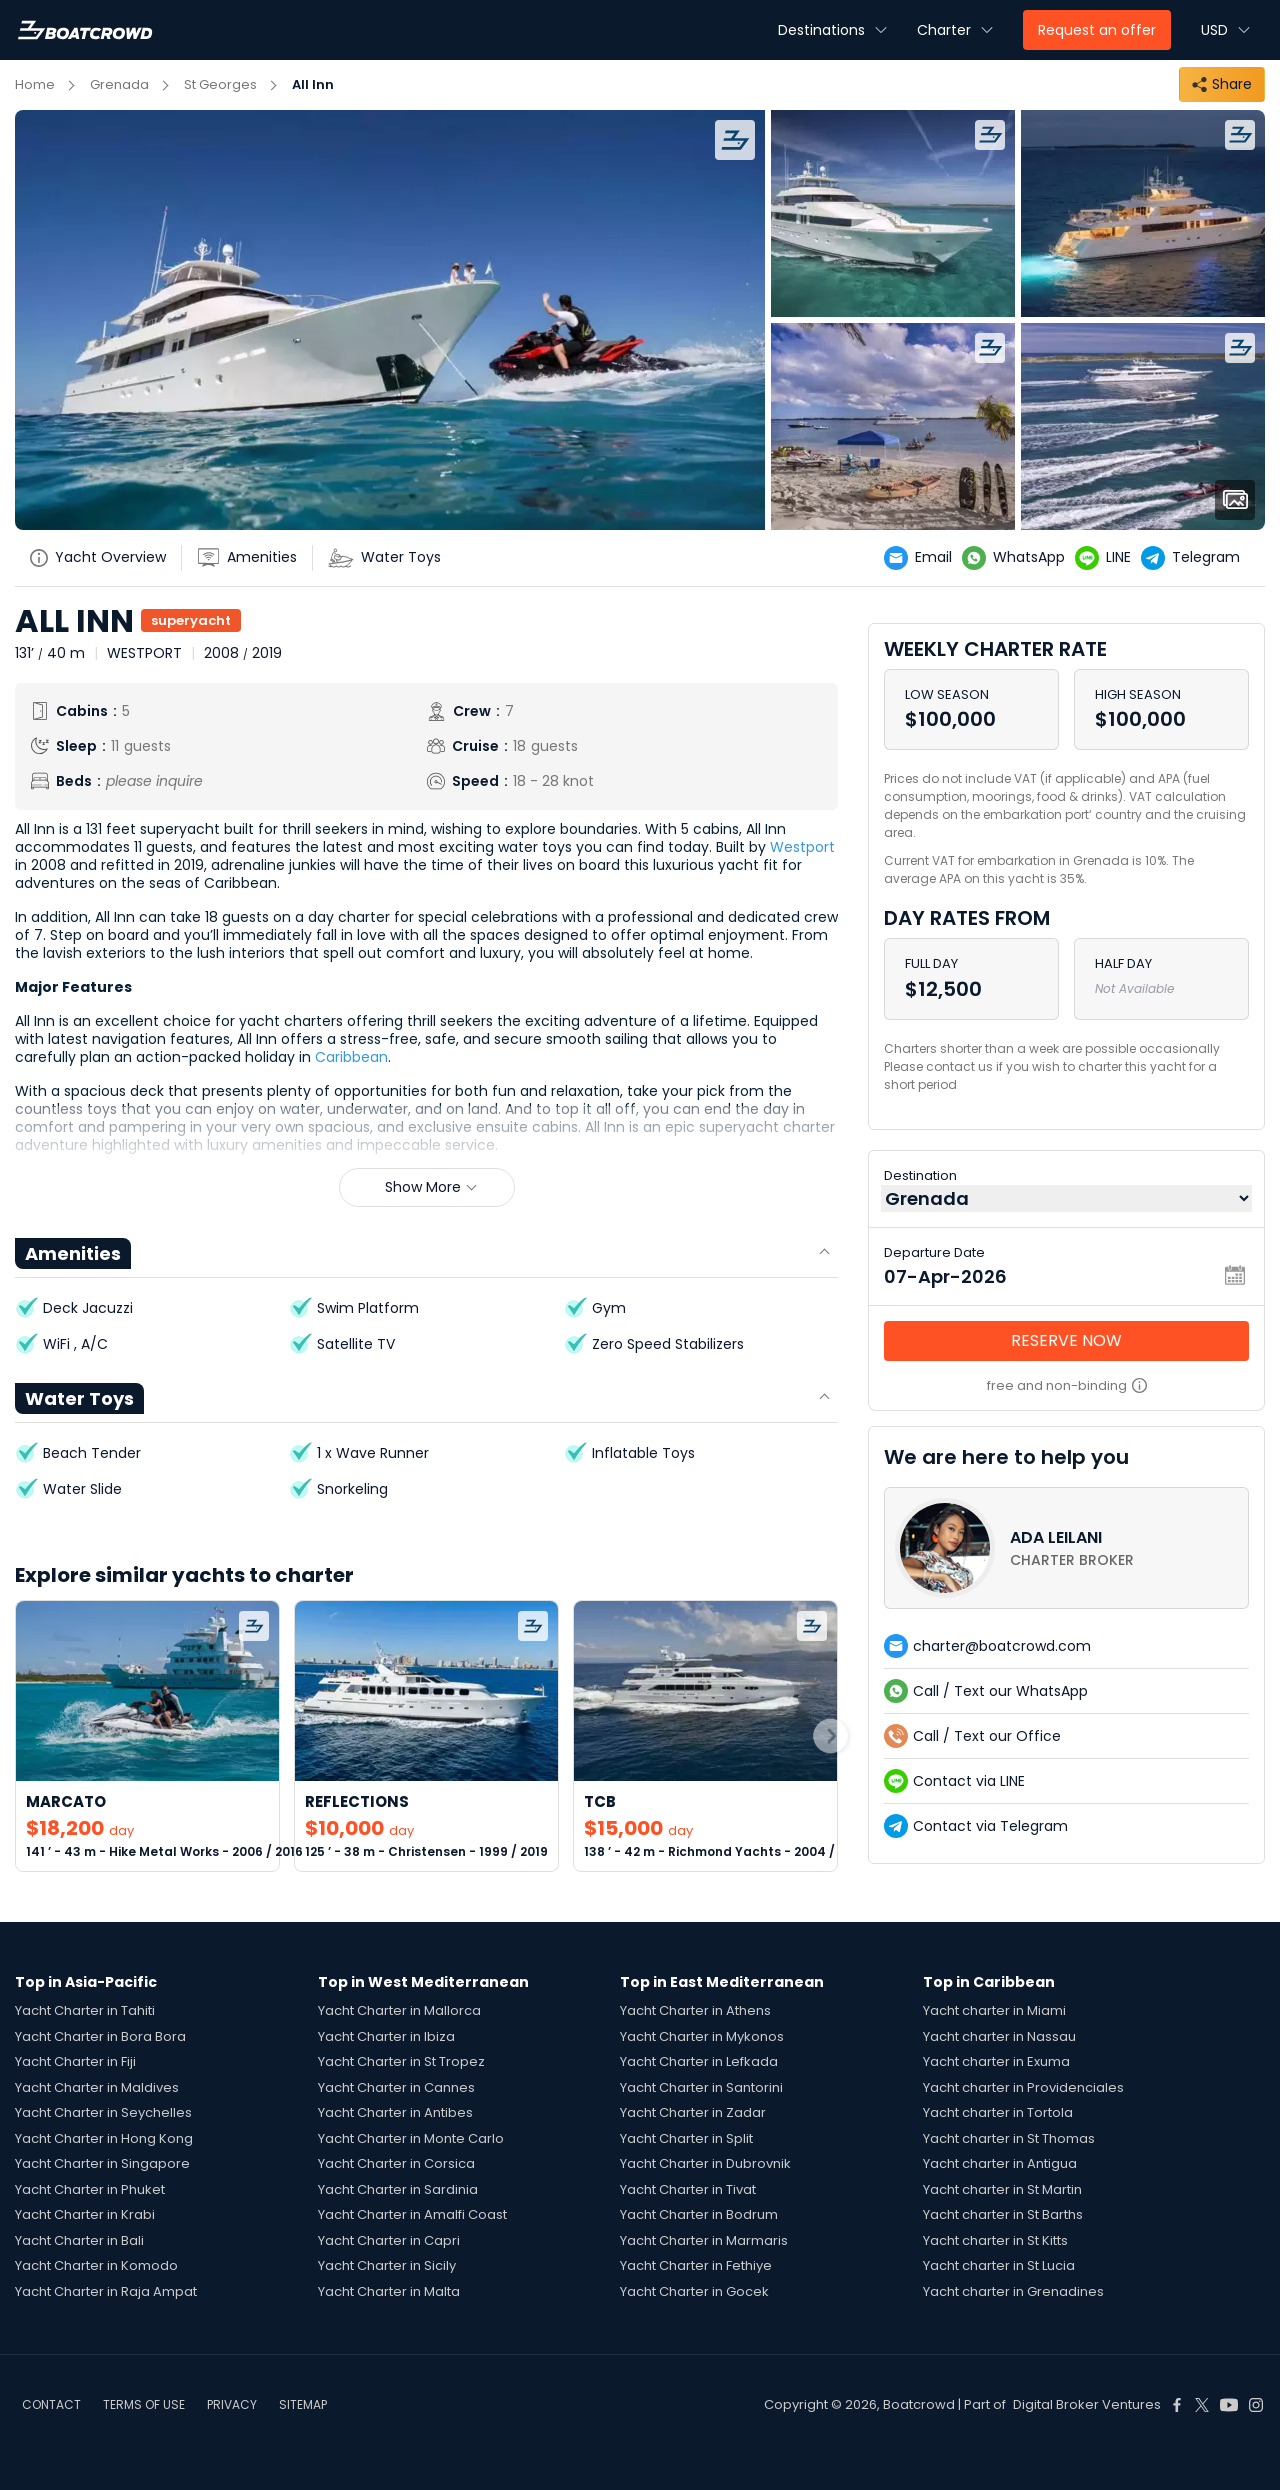  What do you see at coordinates (303, 2404) in the screenshot?
I see `SITEMAP` at bounding box center [303, 2404].